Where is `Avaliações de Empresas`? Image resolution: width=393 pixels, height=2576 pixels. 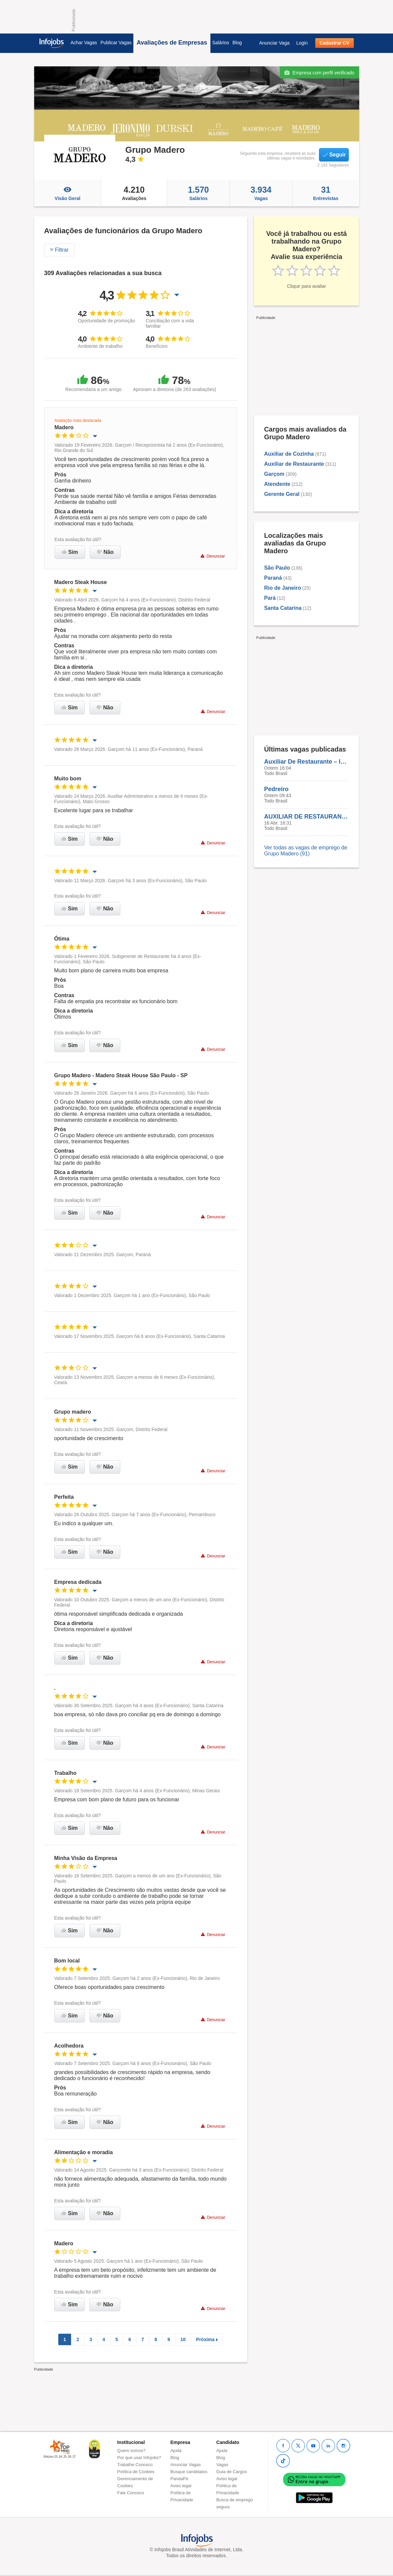
Avaliações de Empresas is located at coordinates (172, 42).